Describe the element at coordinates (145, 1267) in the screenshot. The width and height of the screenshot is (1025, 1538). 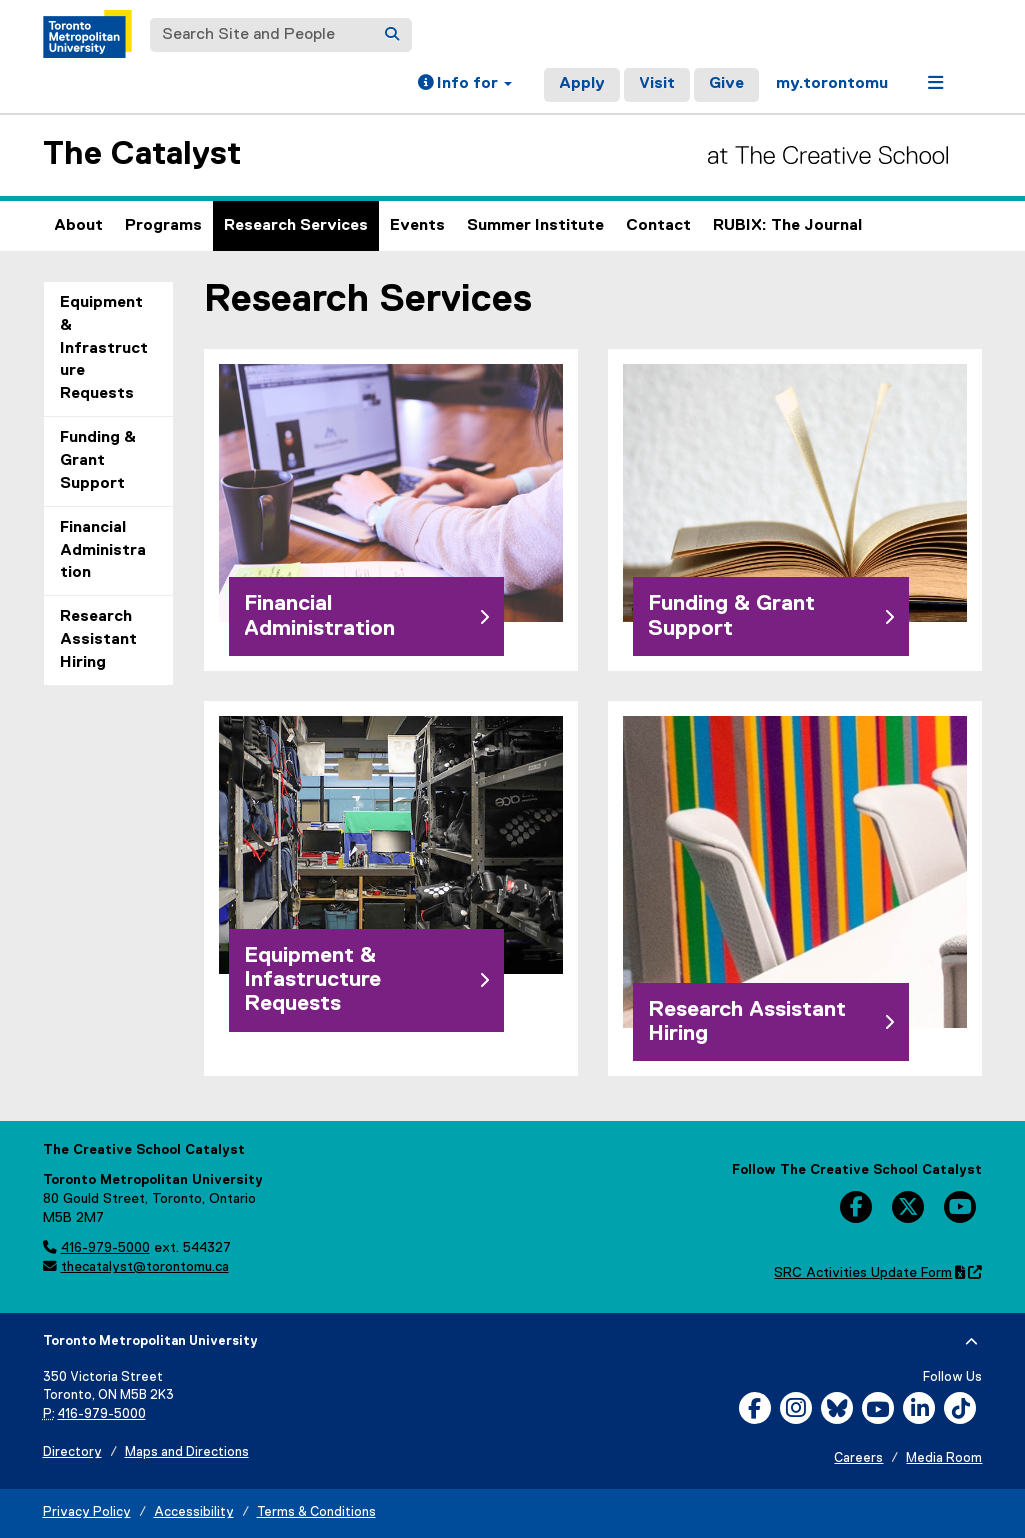
I see `thecatalyst@torontomu.ca` at that location.